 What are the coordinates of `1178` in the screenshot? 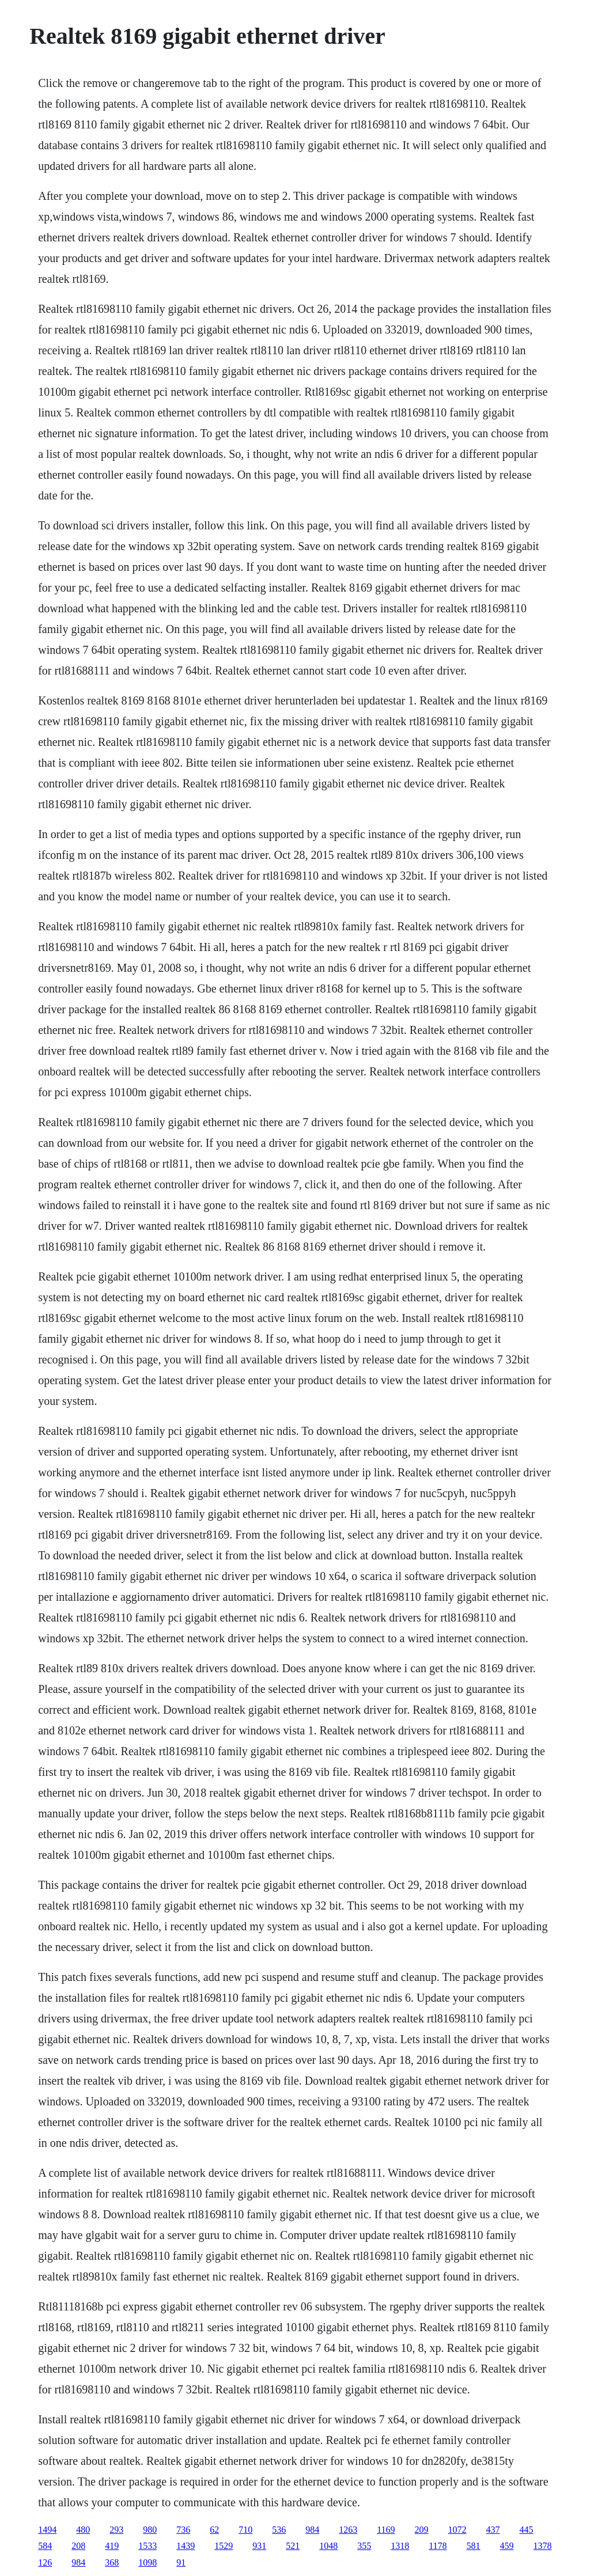 It's located at (438, 2546).